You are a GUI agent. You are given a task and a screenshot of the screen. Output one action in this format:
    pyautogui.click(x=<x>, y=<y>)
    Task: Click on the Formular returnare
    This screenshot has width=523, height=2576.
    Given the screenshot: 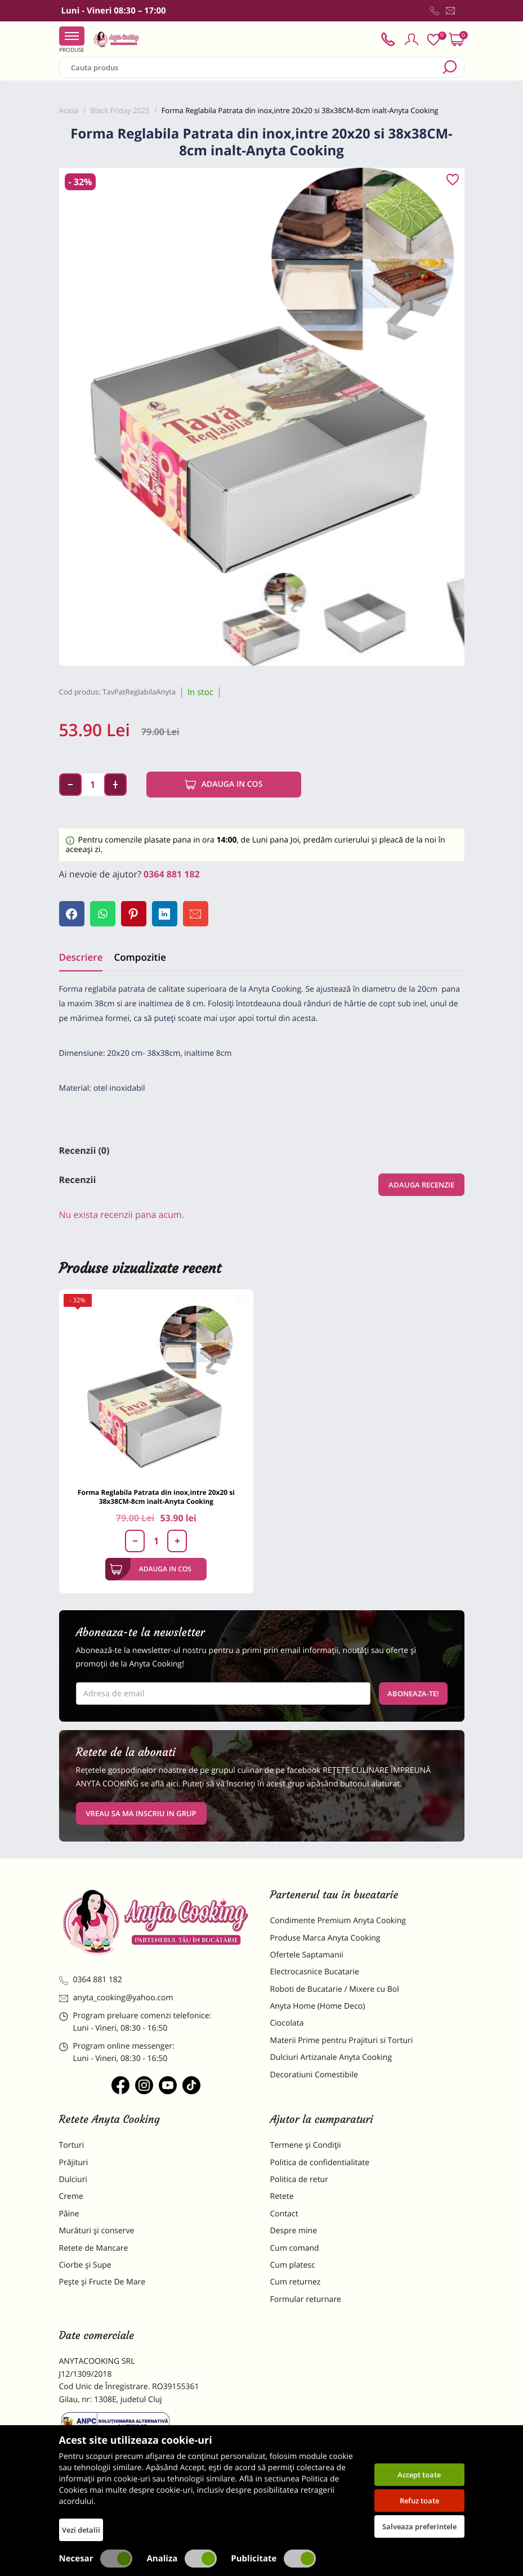 What is the action you would take?
    pyautogui.click(x=305, y=2299)
    